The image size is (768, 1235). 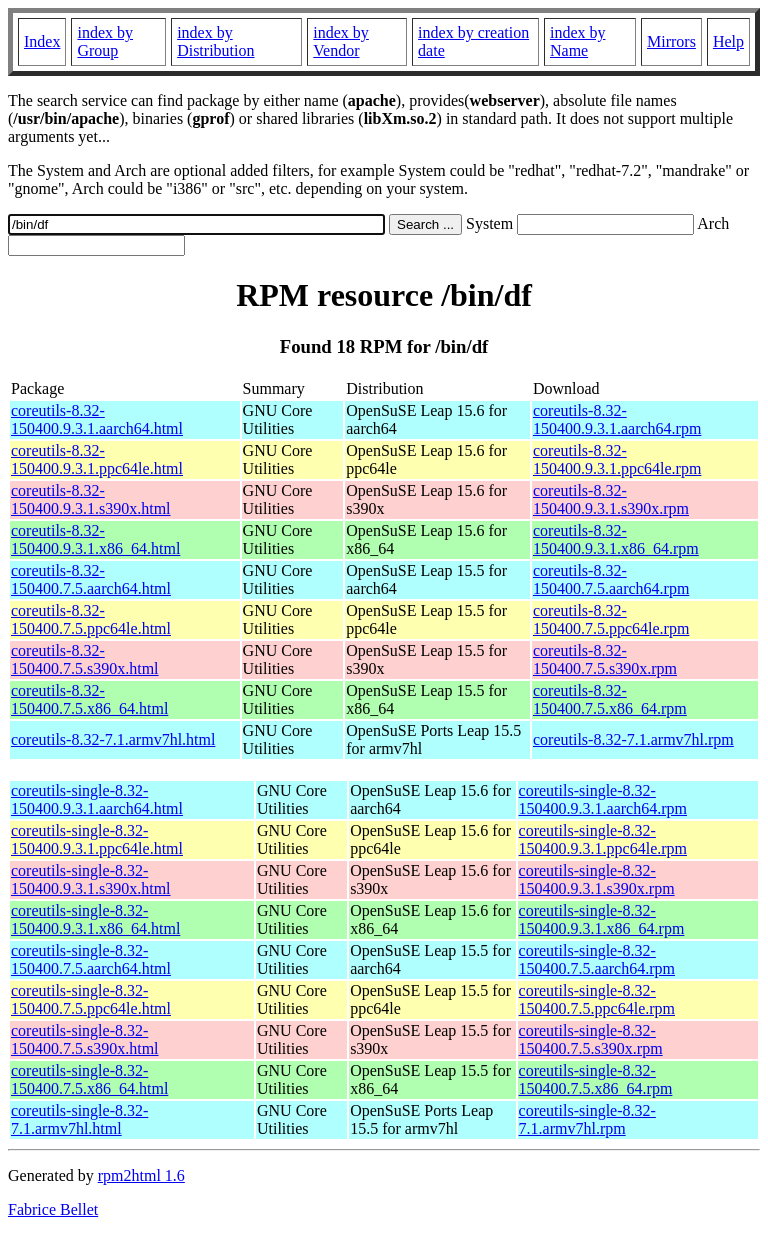 I want to click on coreutils-8.32-150400.7.5.s390x.rpm, so click(x=605, y=659).